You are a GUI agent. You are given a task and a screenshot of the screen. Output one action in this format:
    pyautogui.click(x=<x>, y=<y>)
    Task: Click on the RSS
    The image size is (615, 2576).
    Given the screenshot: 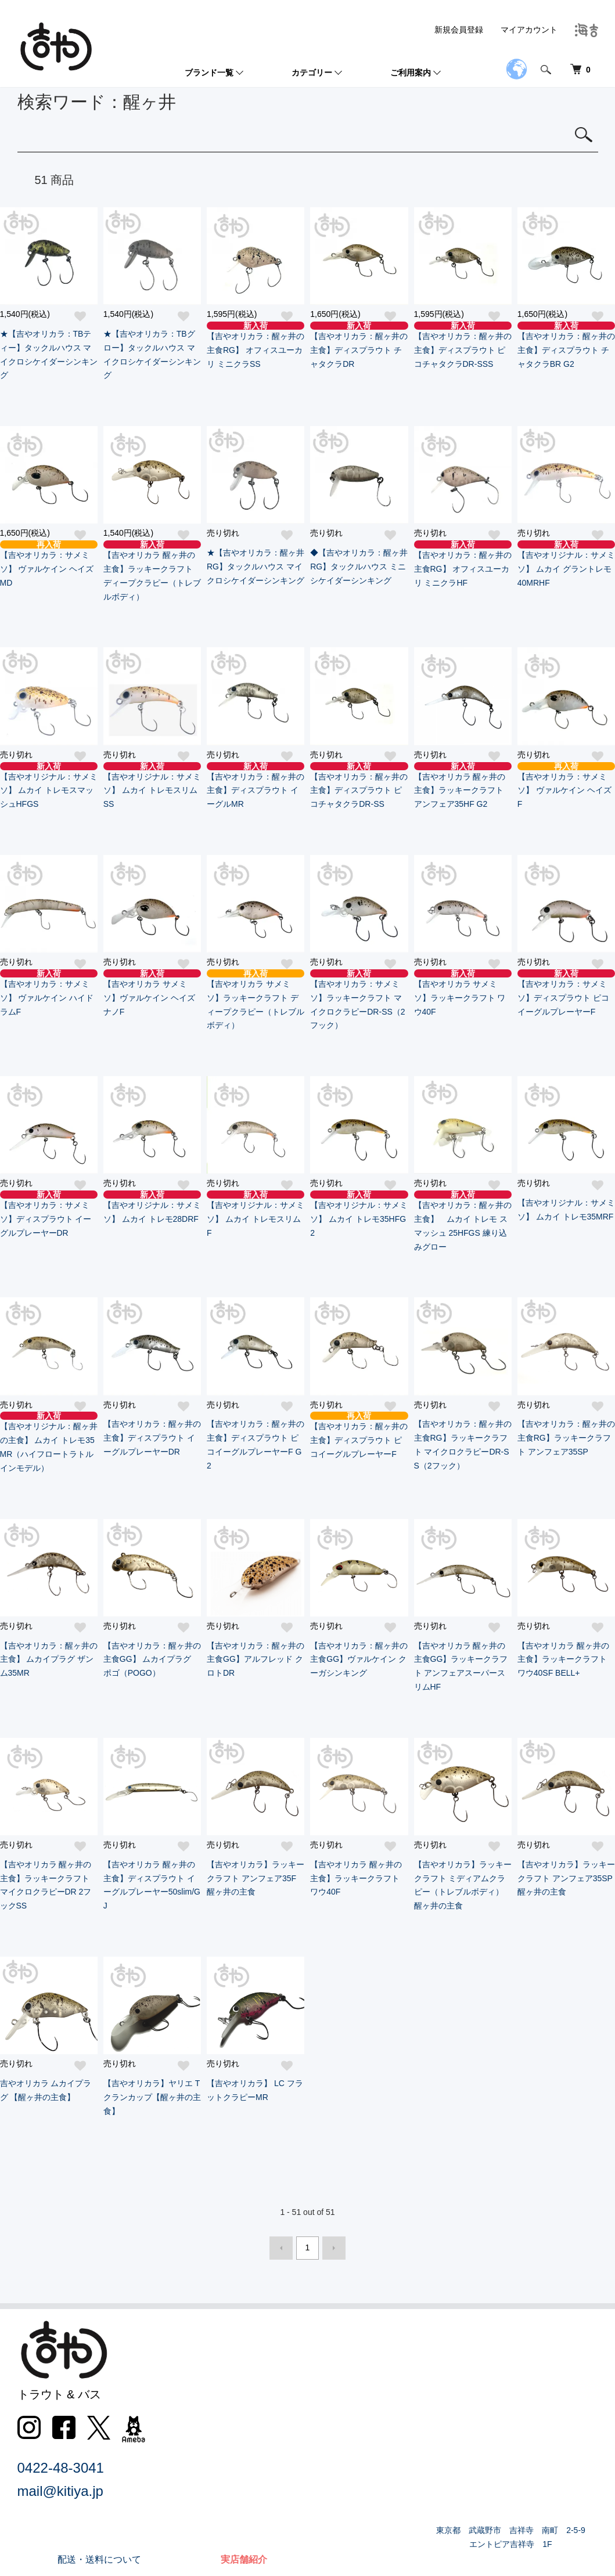 What is the action you would take?
    pyautogui.click(x=374, y=2482)
    